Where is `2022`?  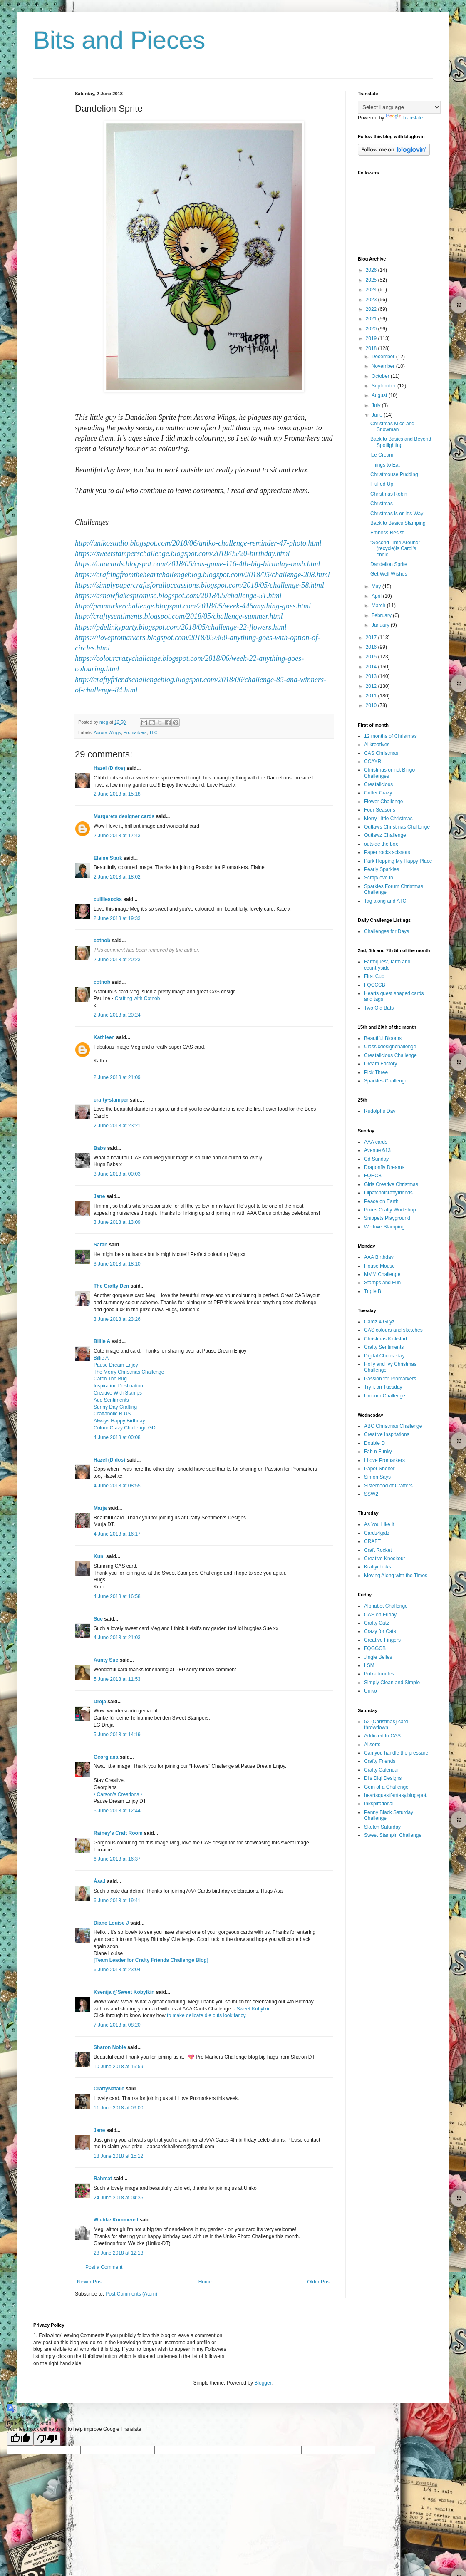
2022 is located at coordinates (372, 309).